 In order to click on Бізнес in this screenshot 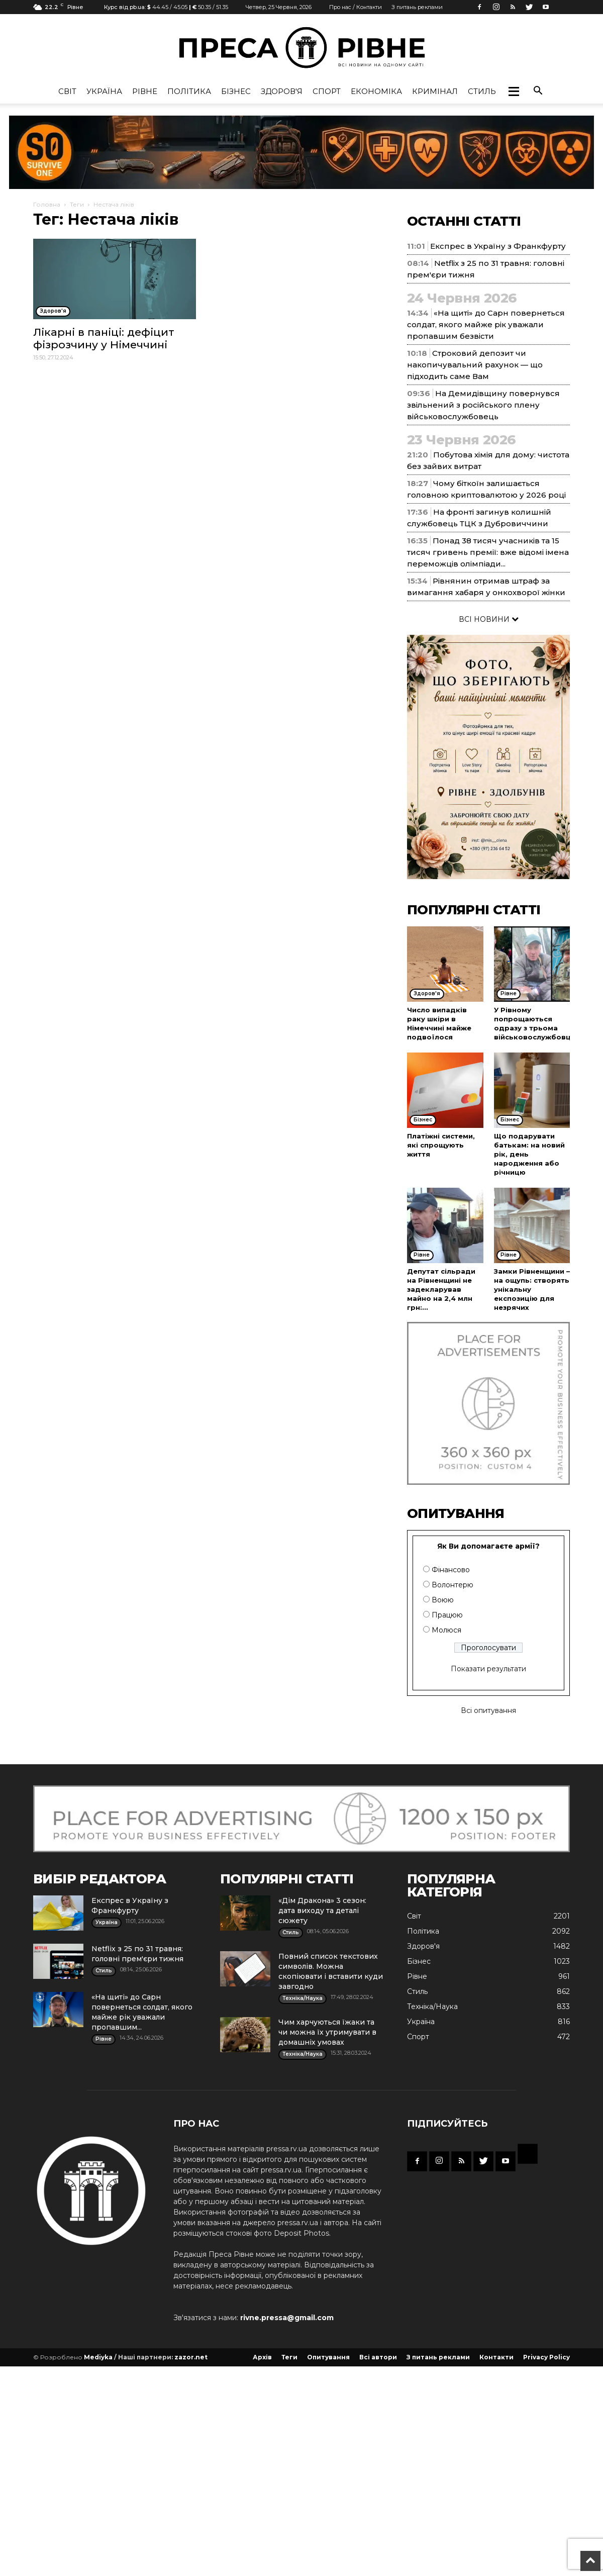, I will do `click(236, 91)`.